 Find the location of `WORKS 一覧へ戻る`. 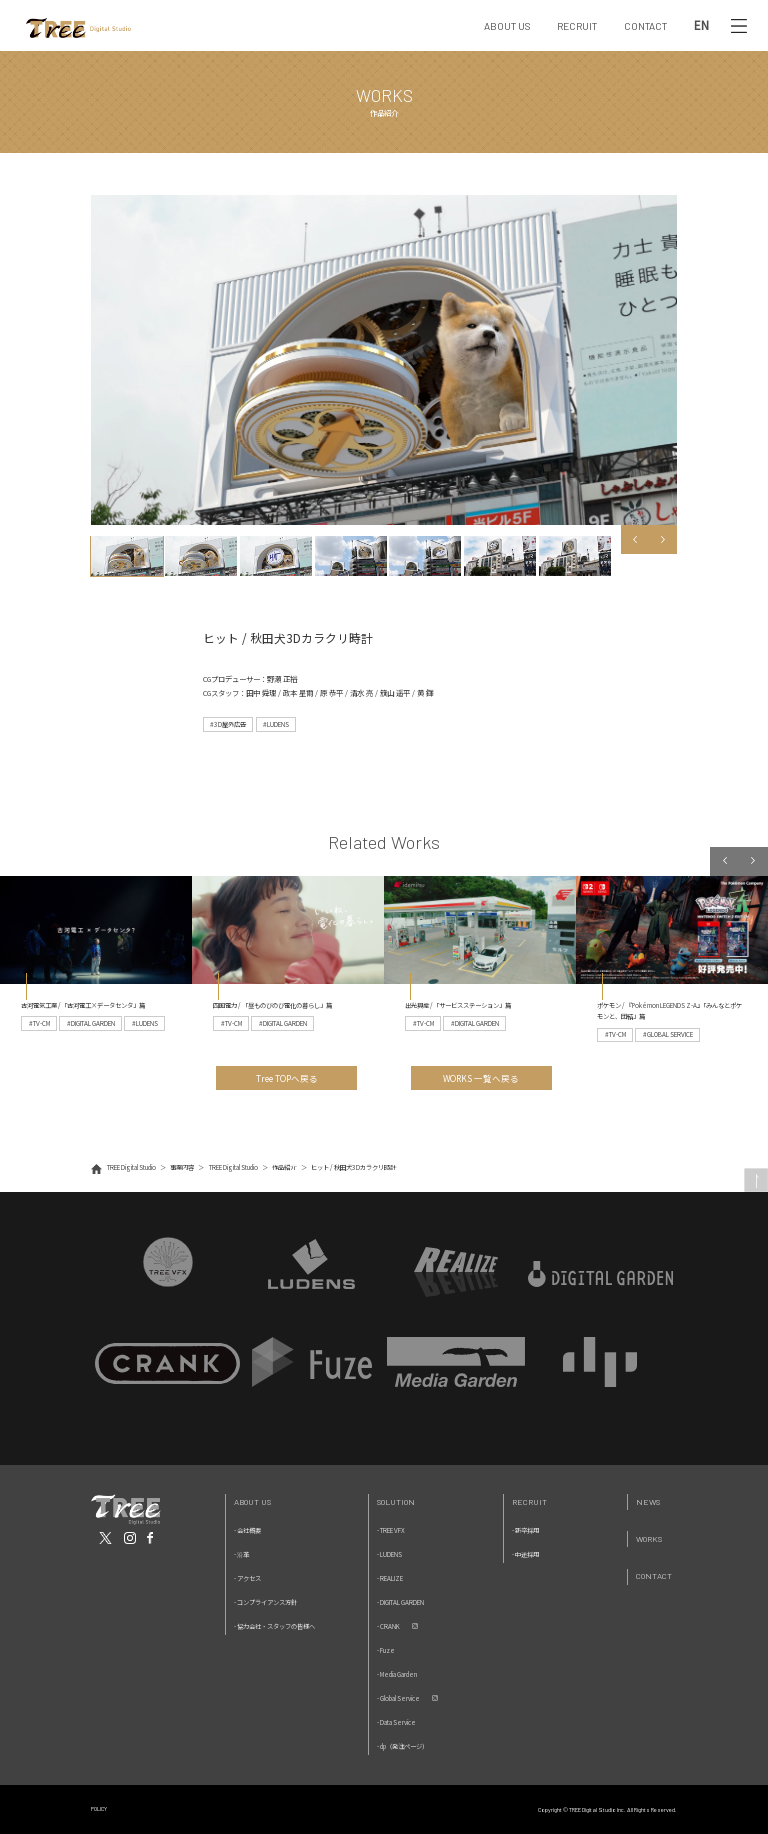

WORKS 一覧へ戻る is located at coordinates (481, 1078).